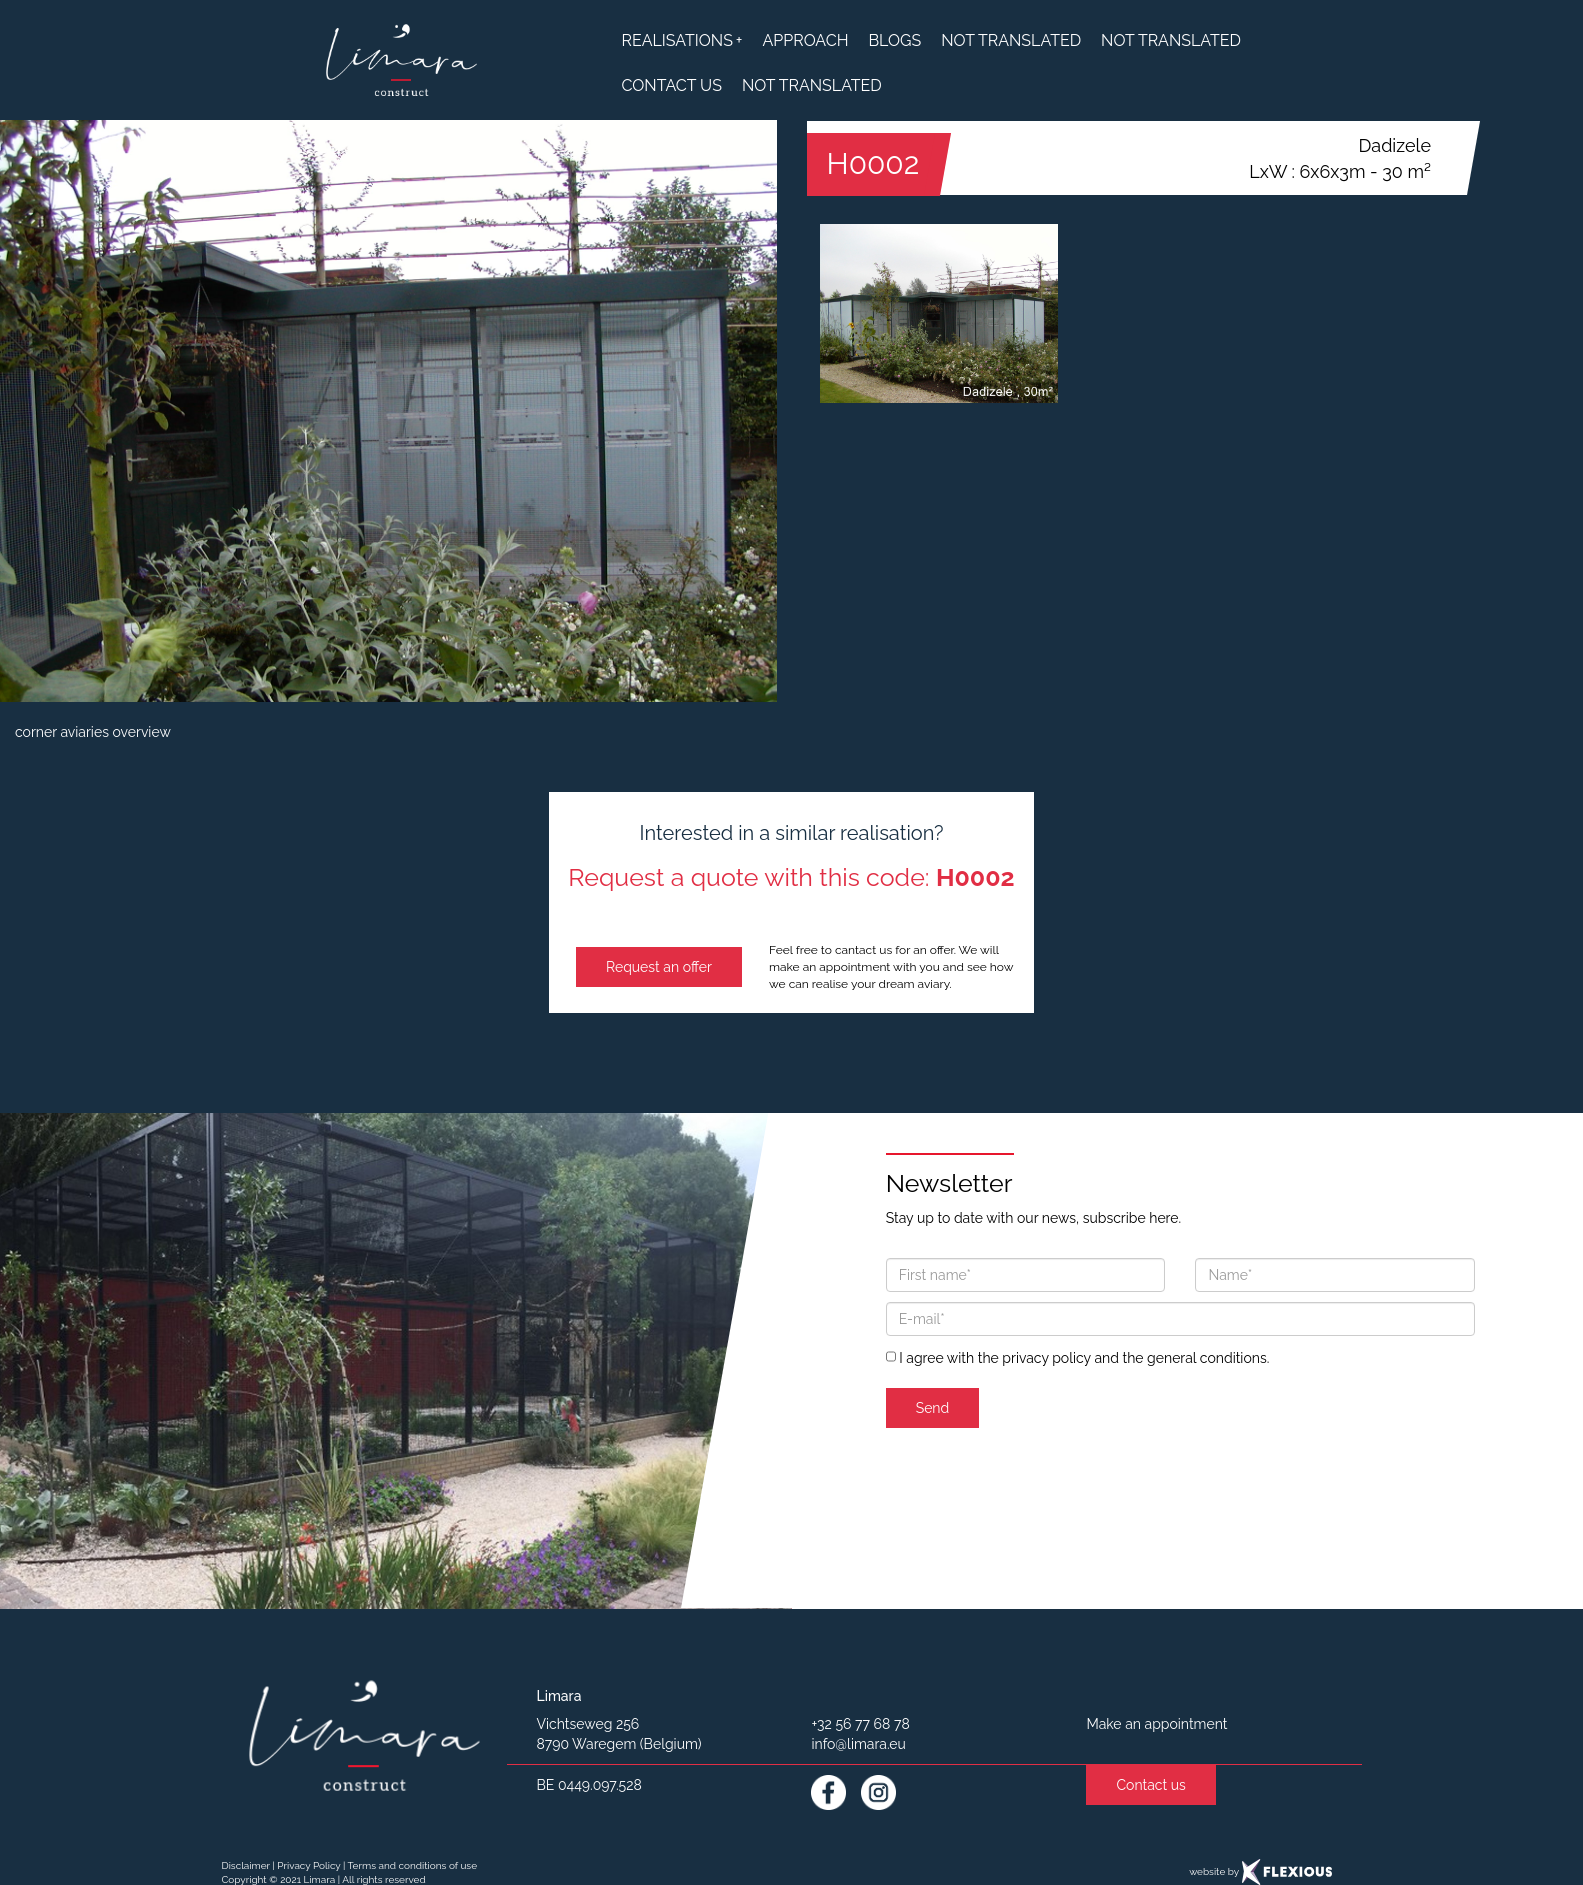  I want to click on Terms and conditions of use, so click(412, 1865).